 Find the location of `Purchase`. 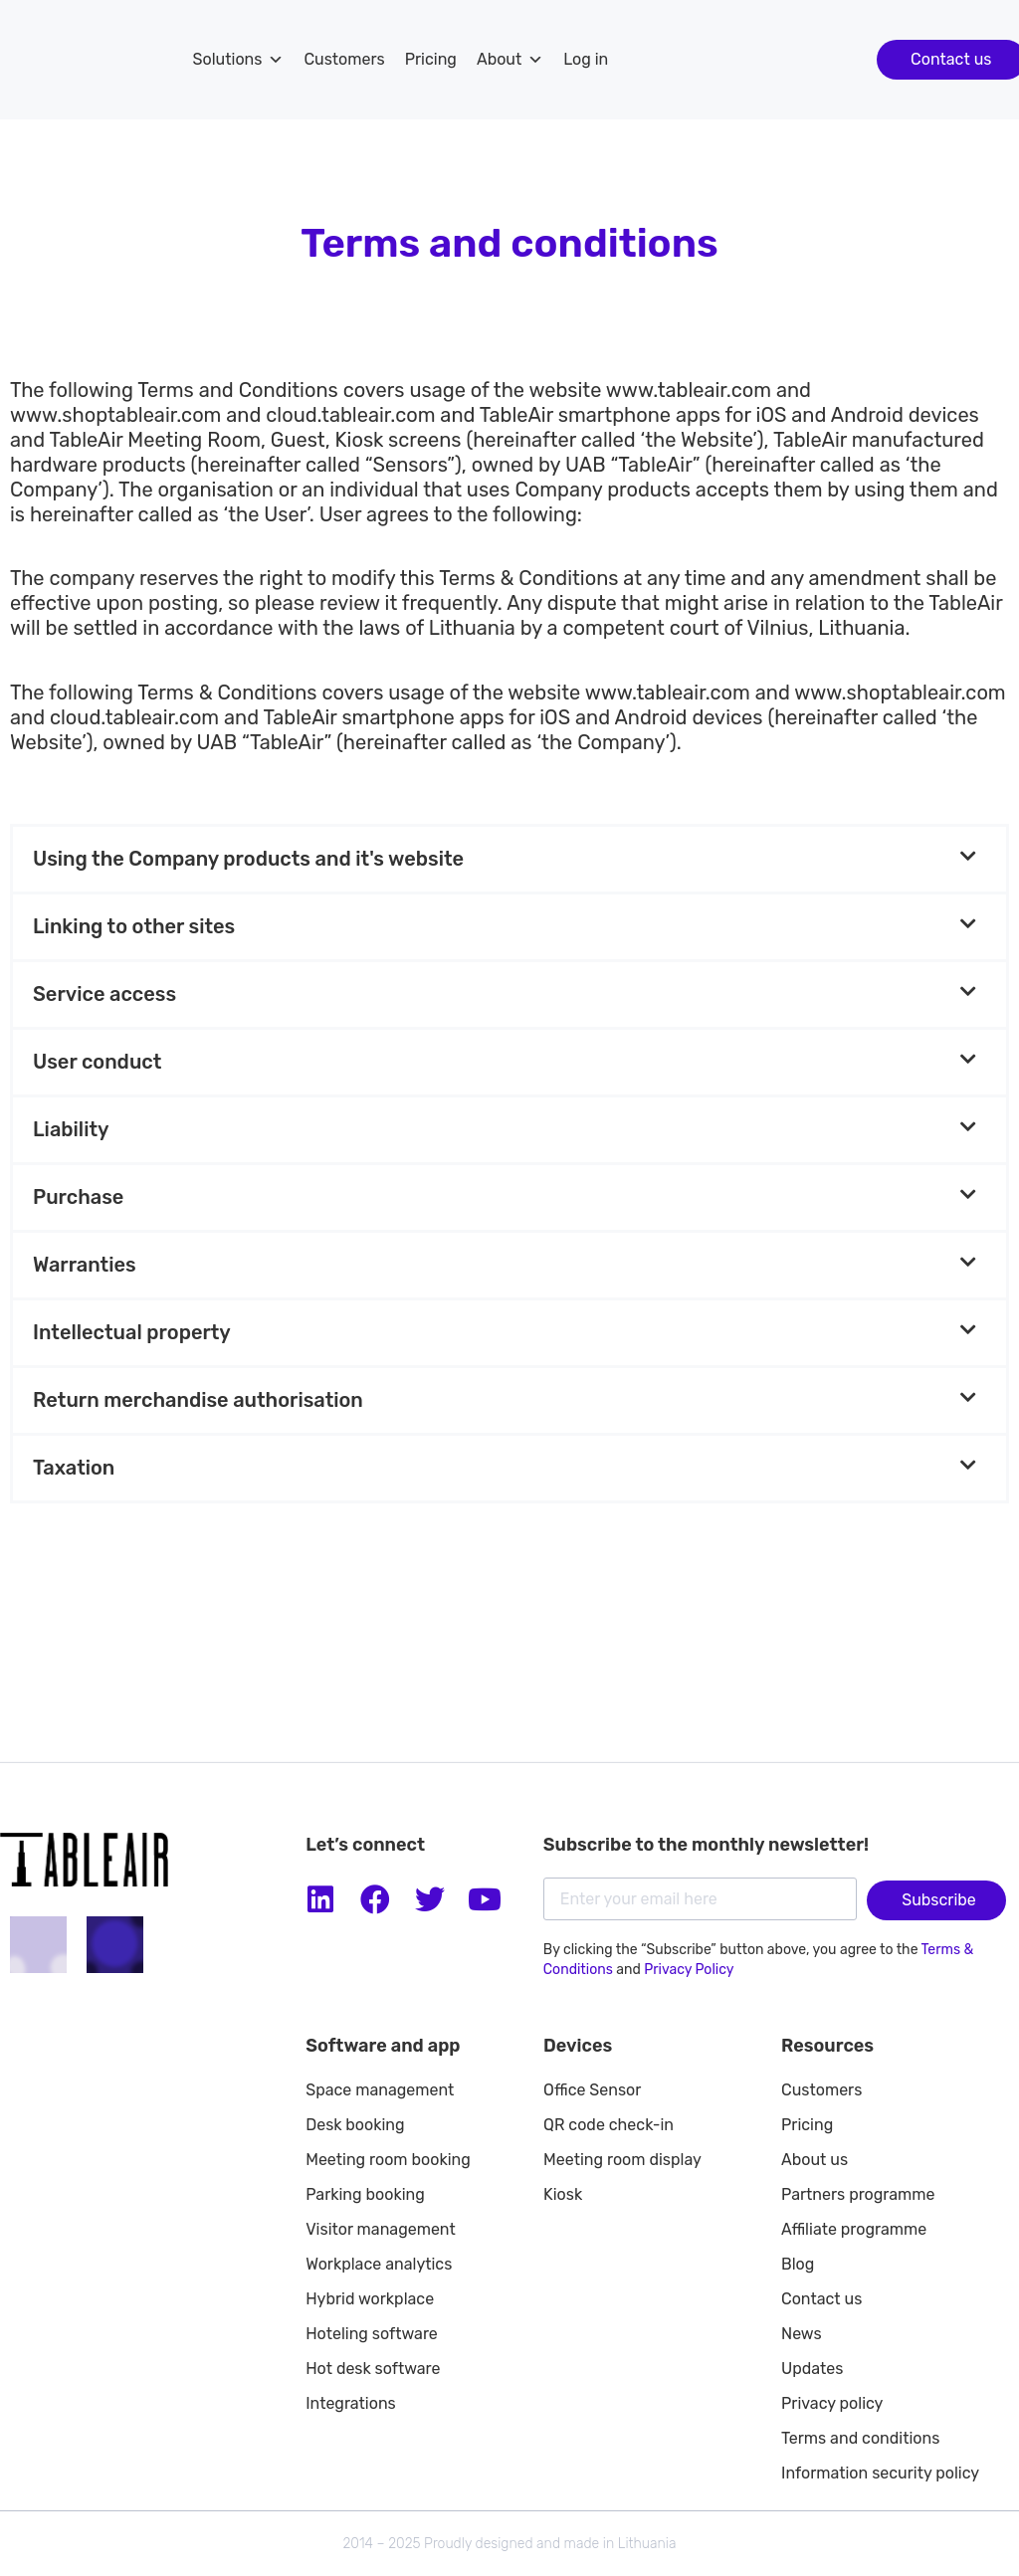

Purchase is located at coordinates (78, 1197).